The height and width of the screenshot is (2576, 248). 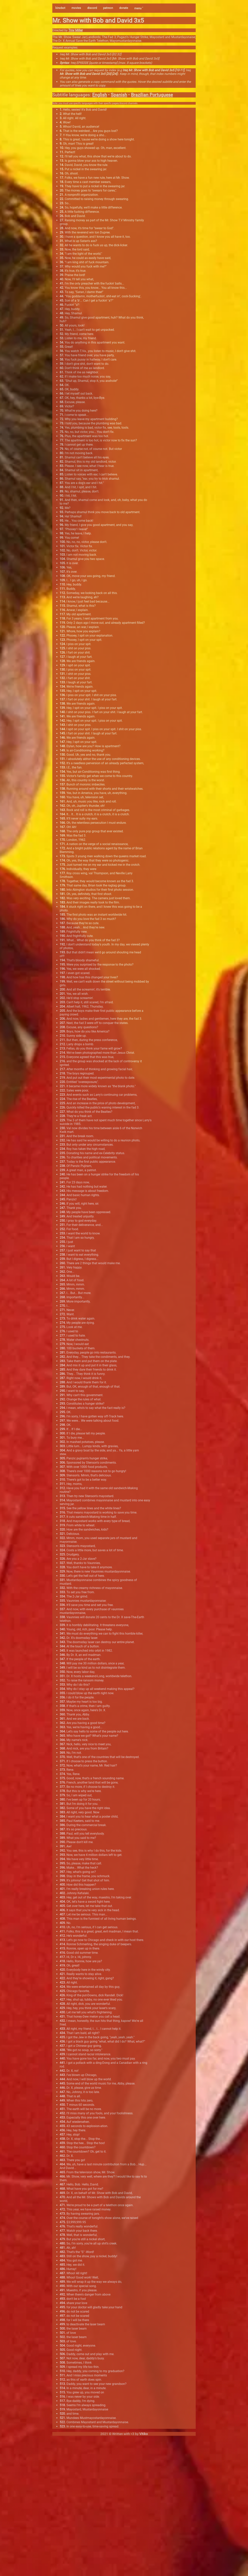 I want to click on patreon, so click(x=108, y=8).